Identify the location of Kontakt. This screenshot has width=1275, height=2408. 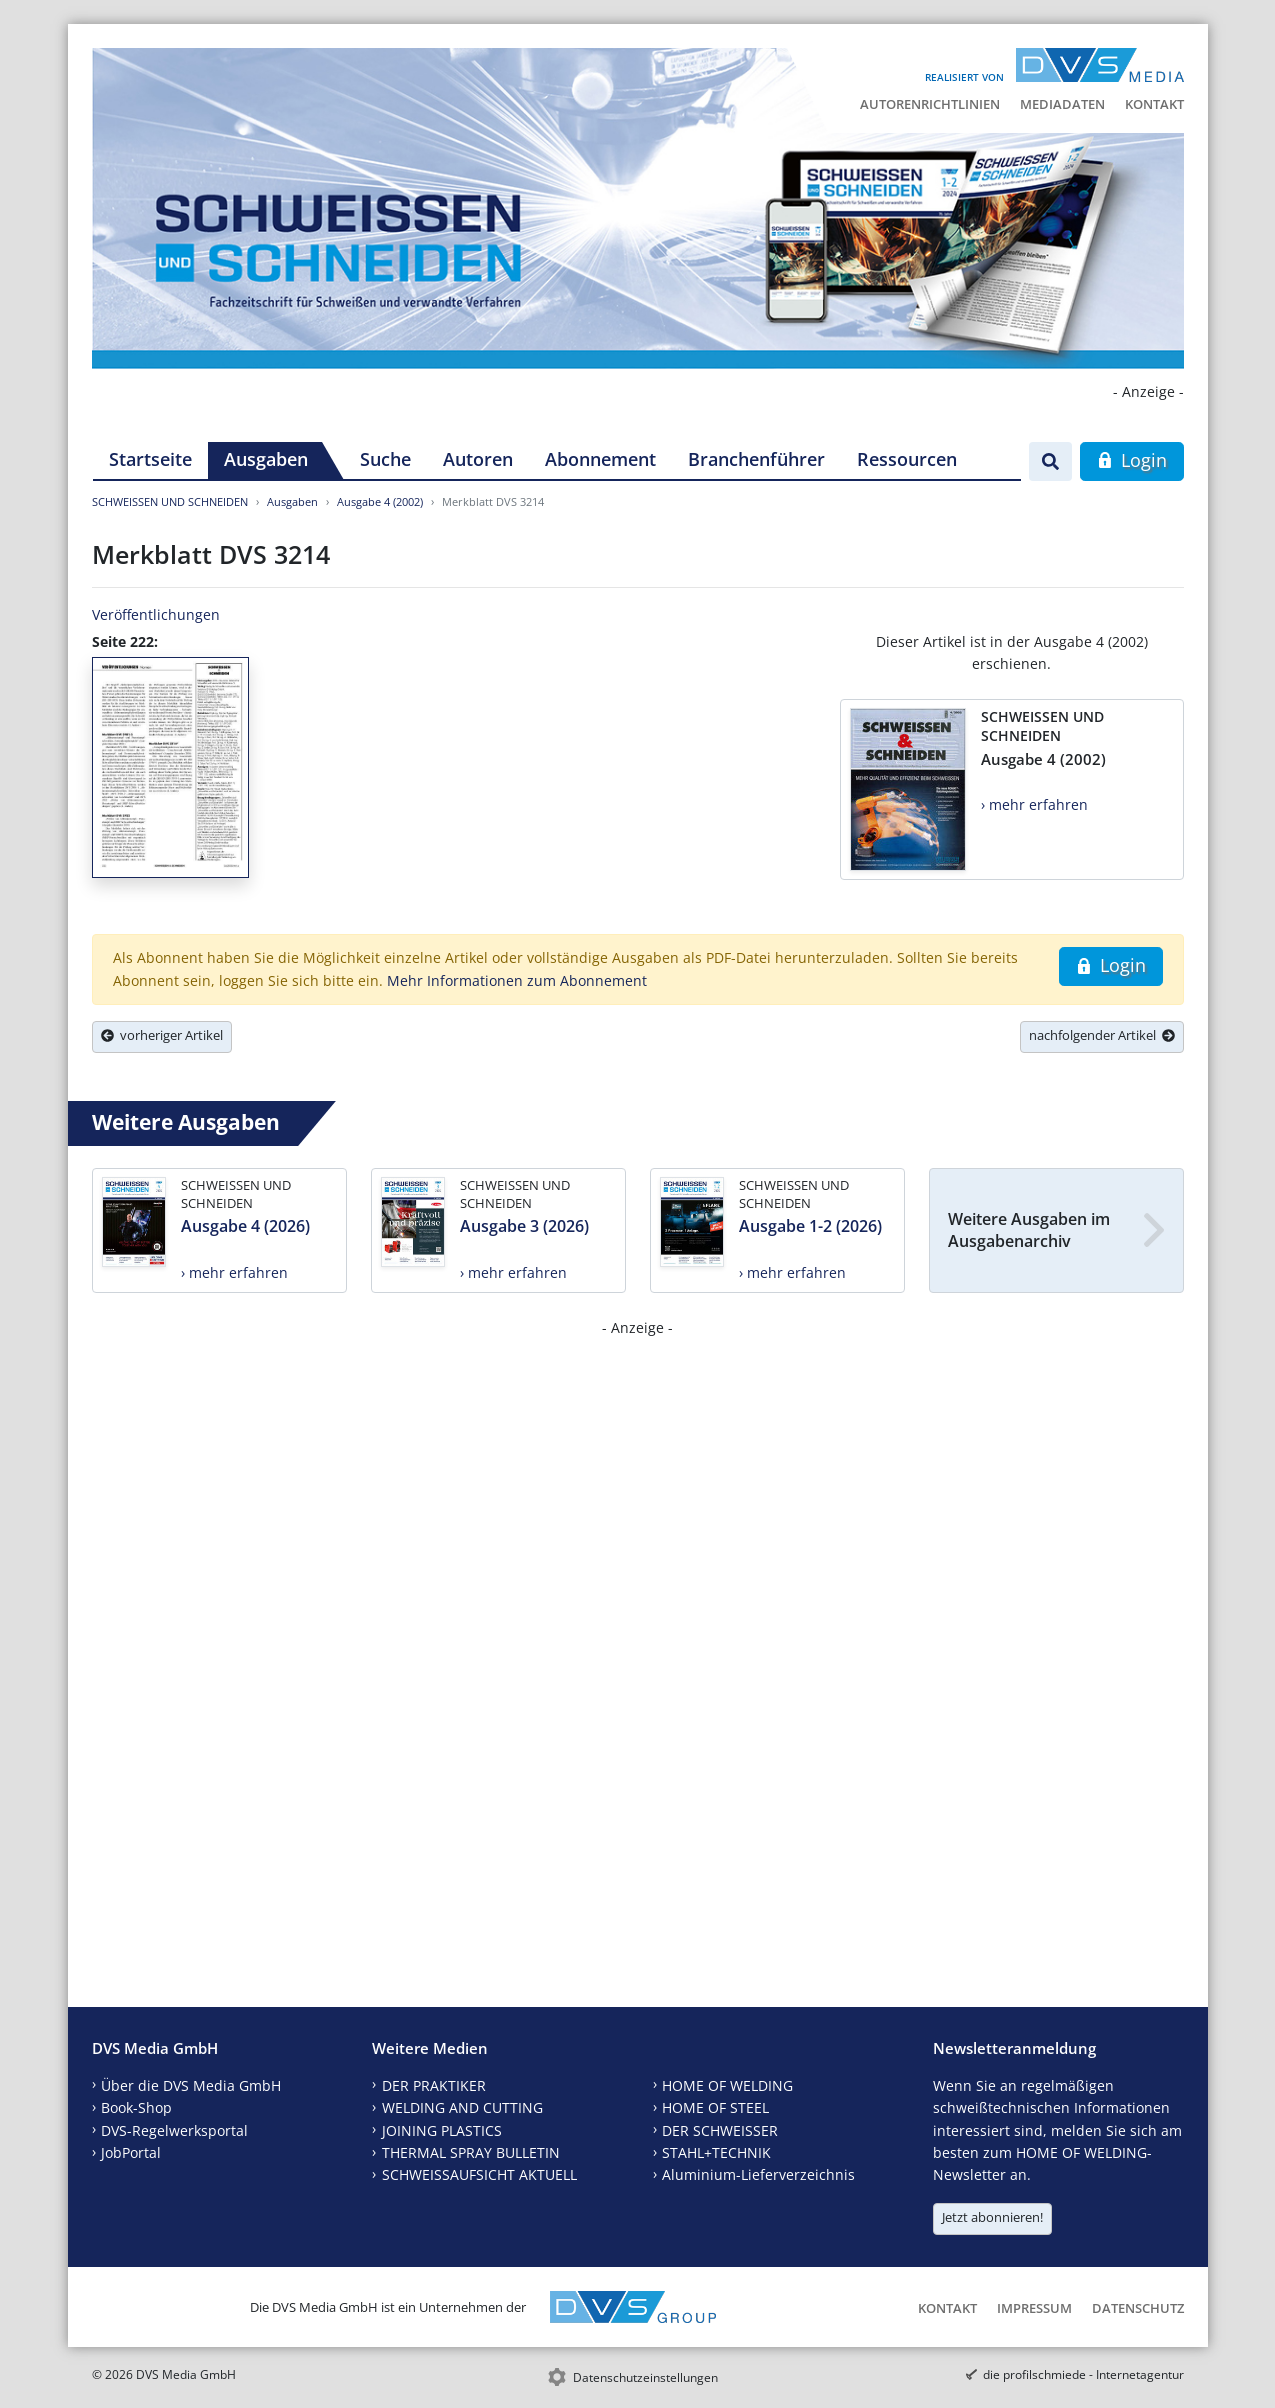
(1154, 104).